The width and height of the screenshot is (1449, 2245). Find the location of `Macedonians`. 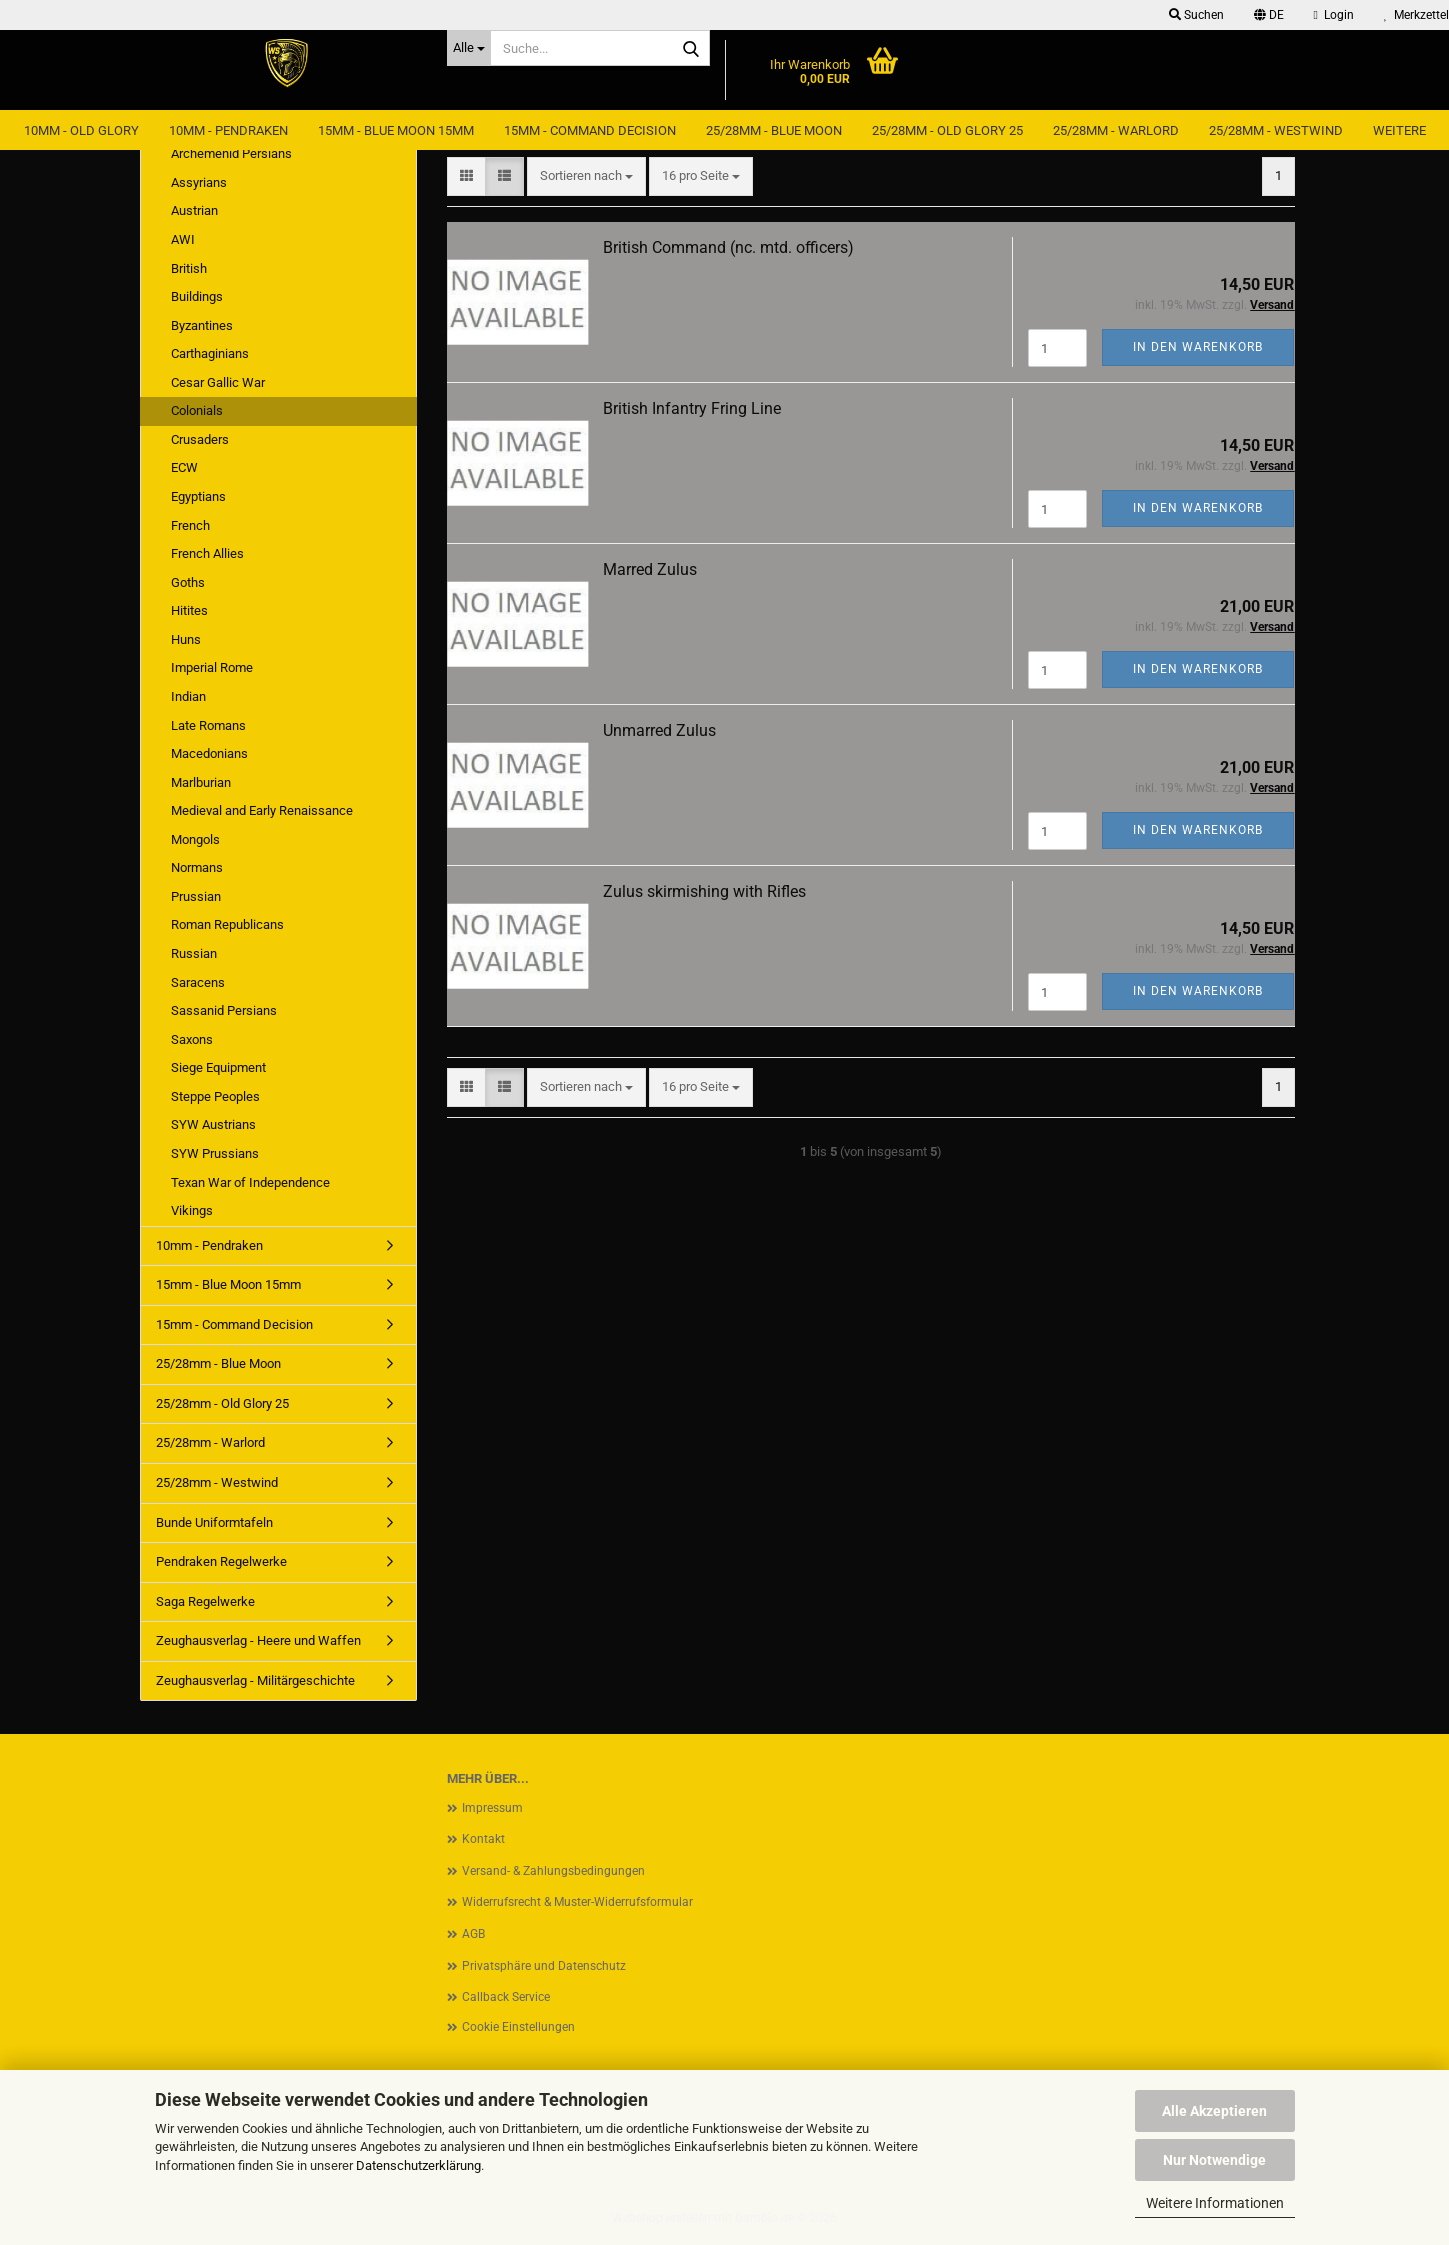

Macedonians is located at coordinates (209, 753).